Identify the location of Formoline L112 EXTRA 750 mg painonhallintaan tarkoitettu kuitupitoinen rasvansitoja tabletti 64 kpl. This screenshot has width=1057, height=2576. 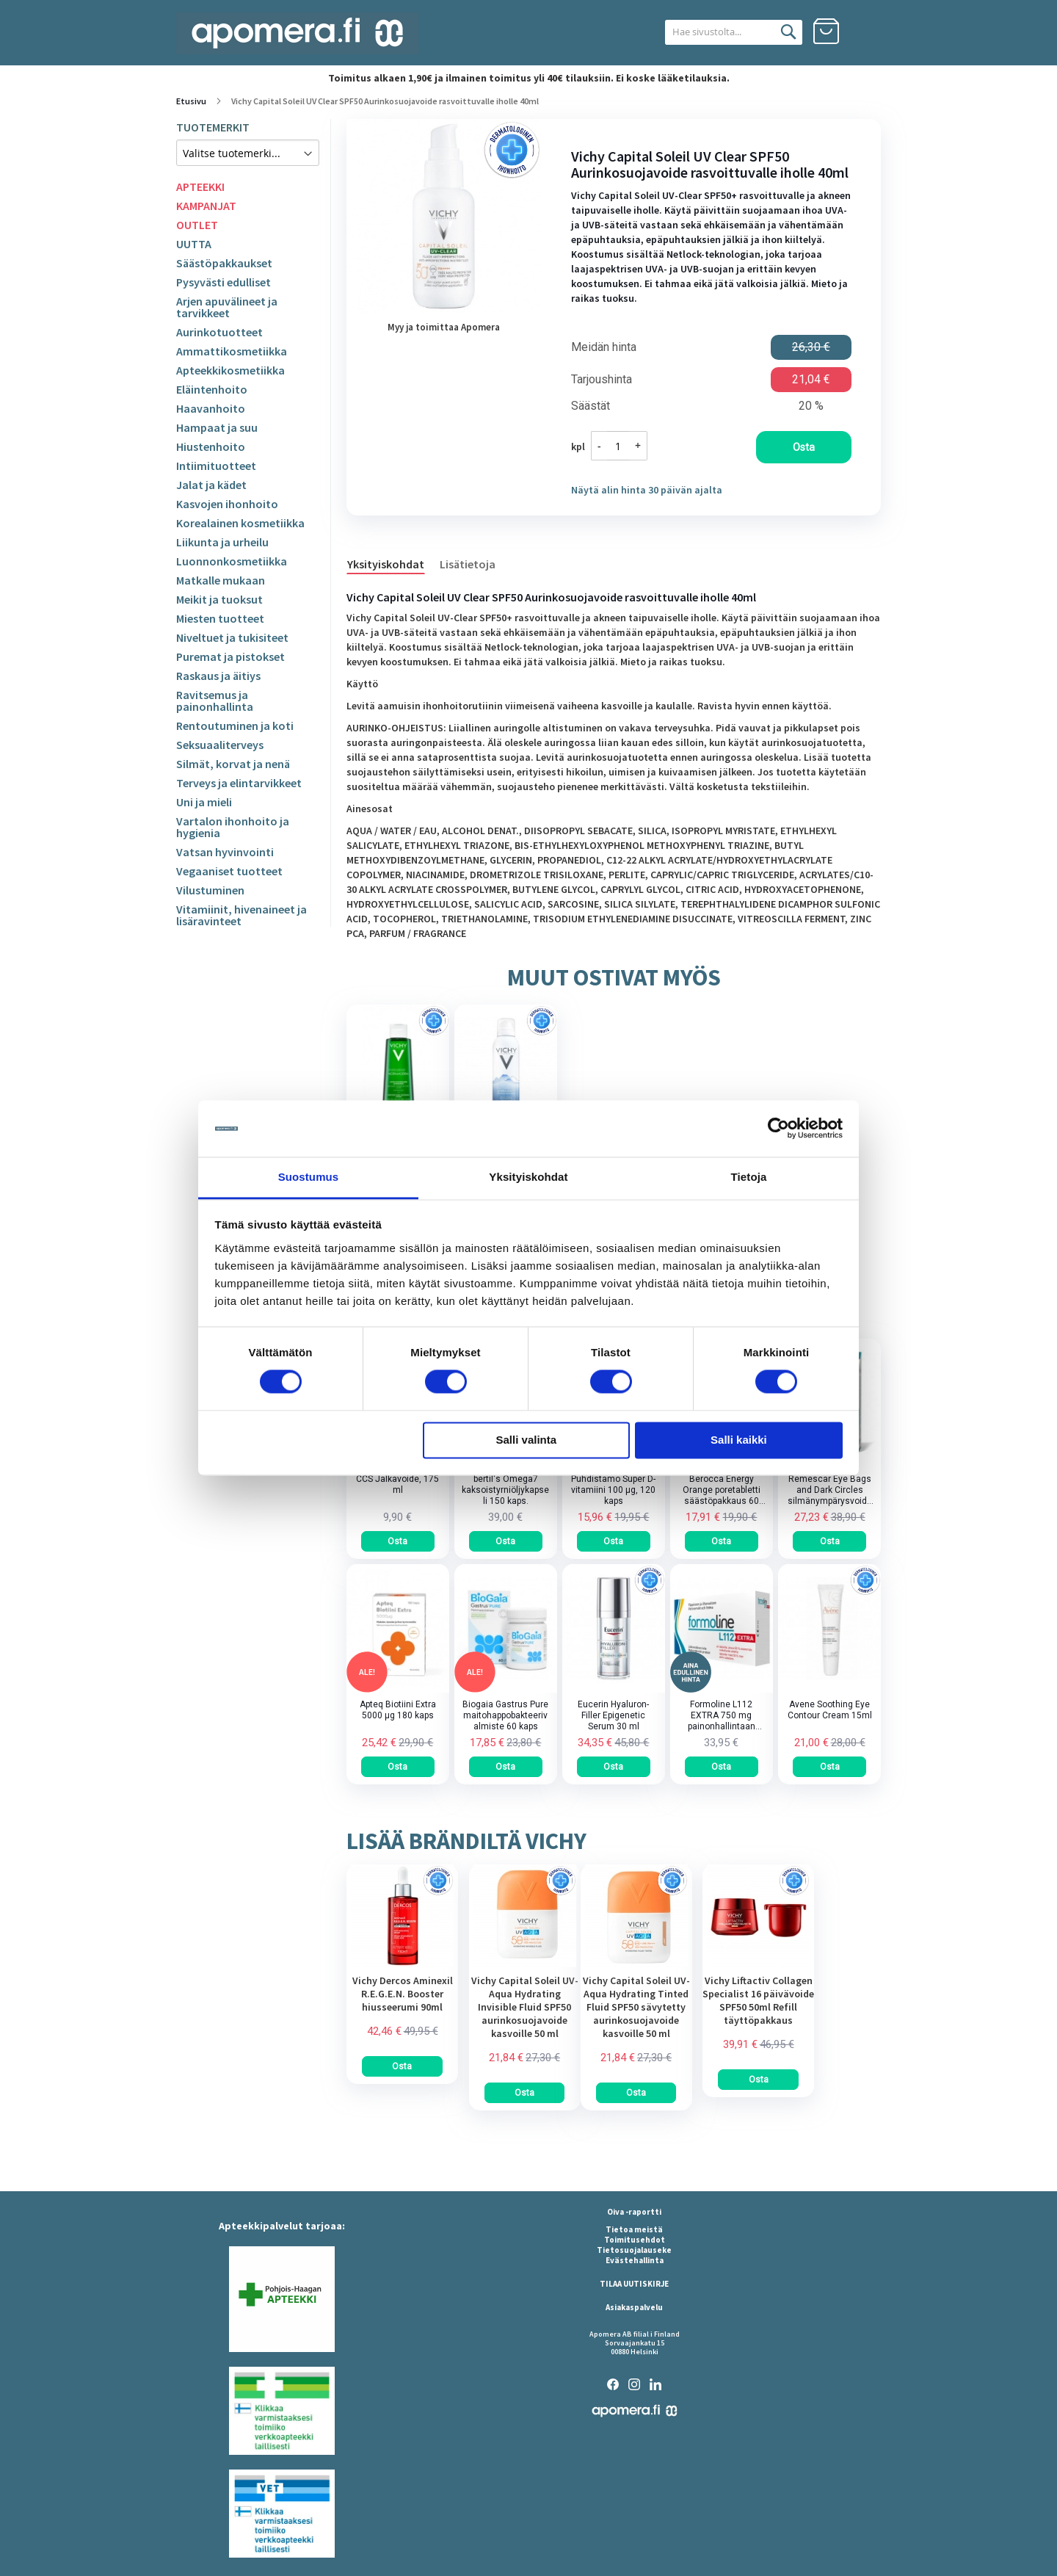
(721, 1715).